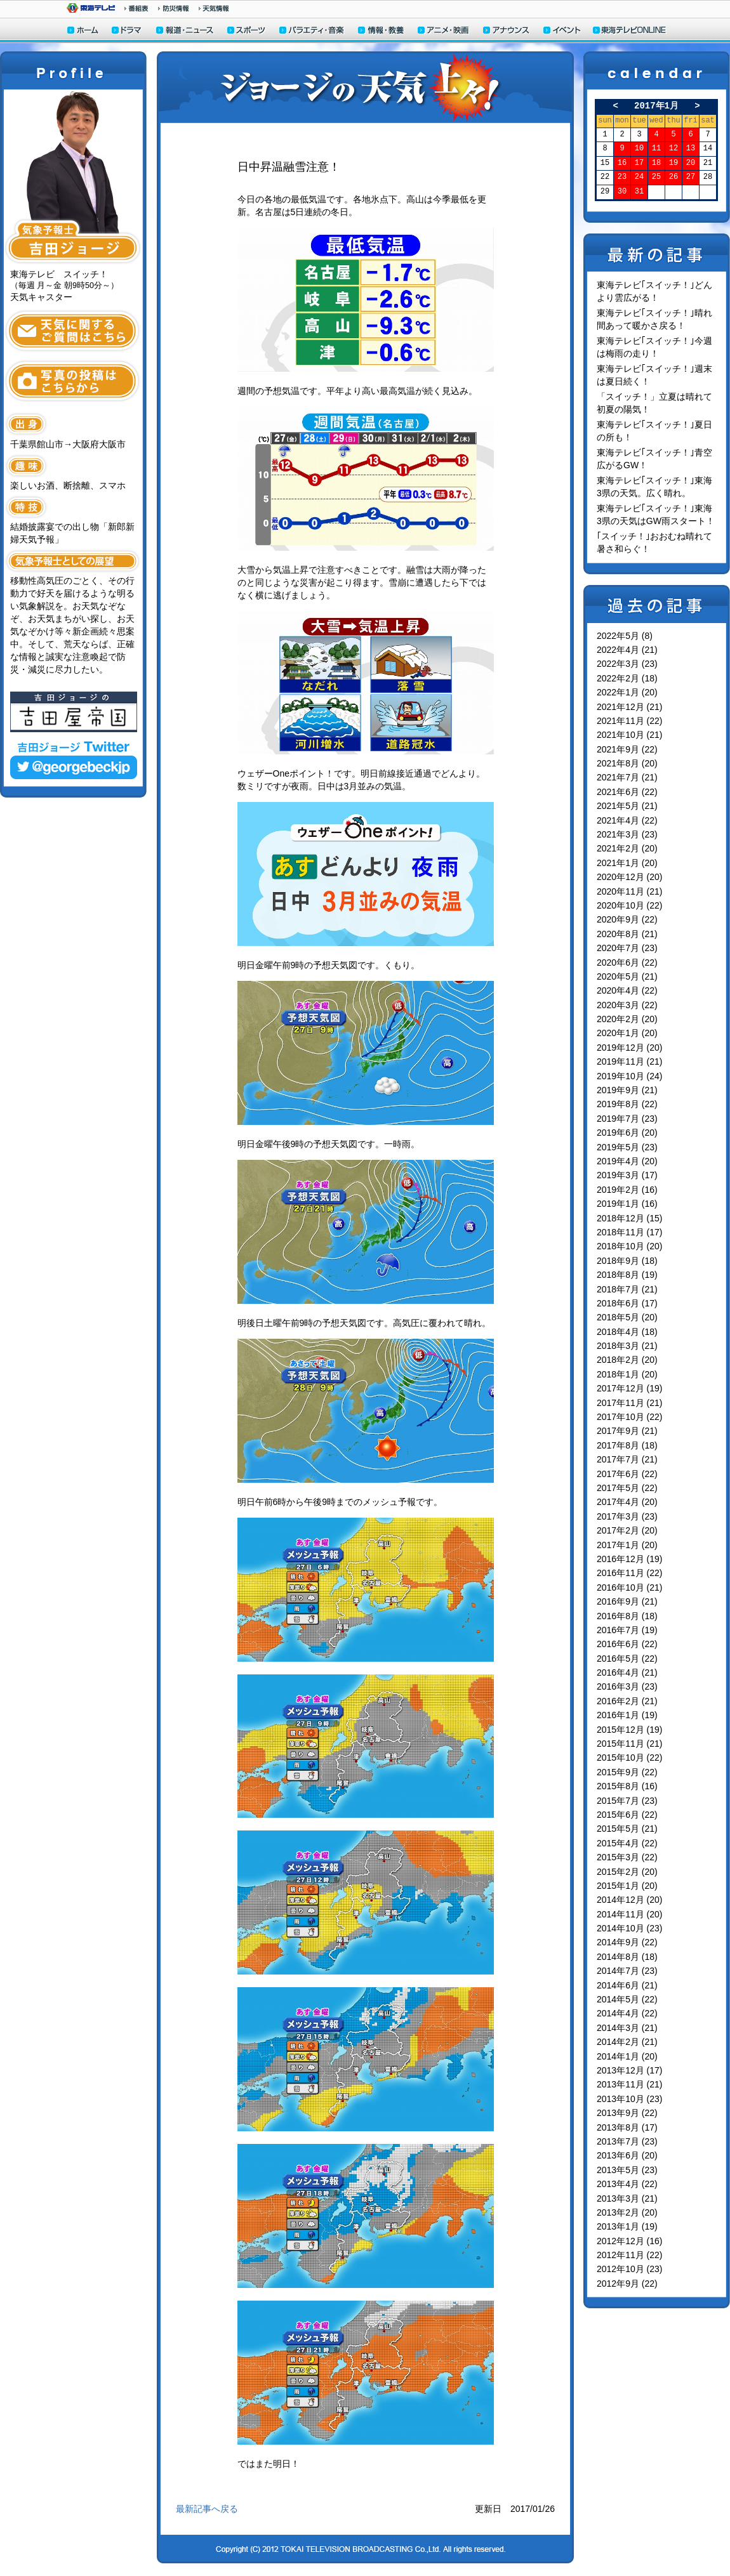 This screenshot has width=730, height=2576. Describe the element at coordinates (562, 31) in the screenshot. I see `イベント` at that location.